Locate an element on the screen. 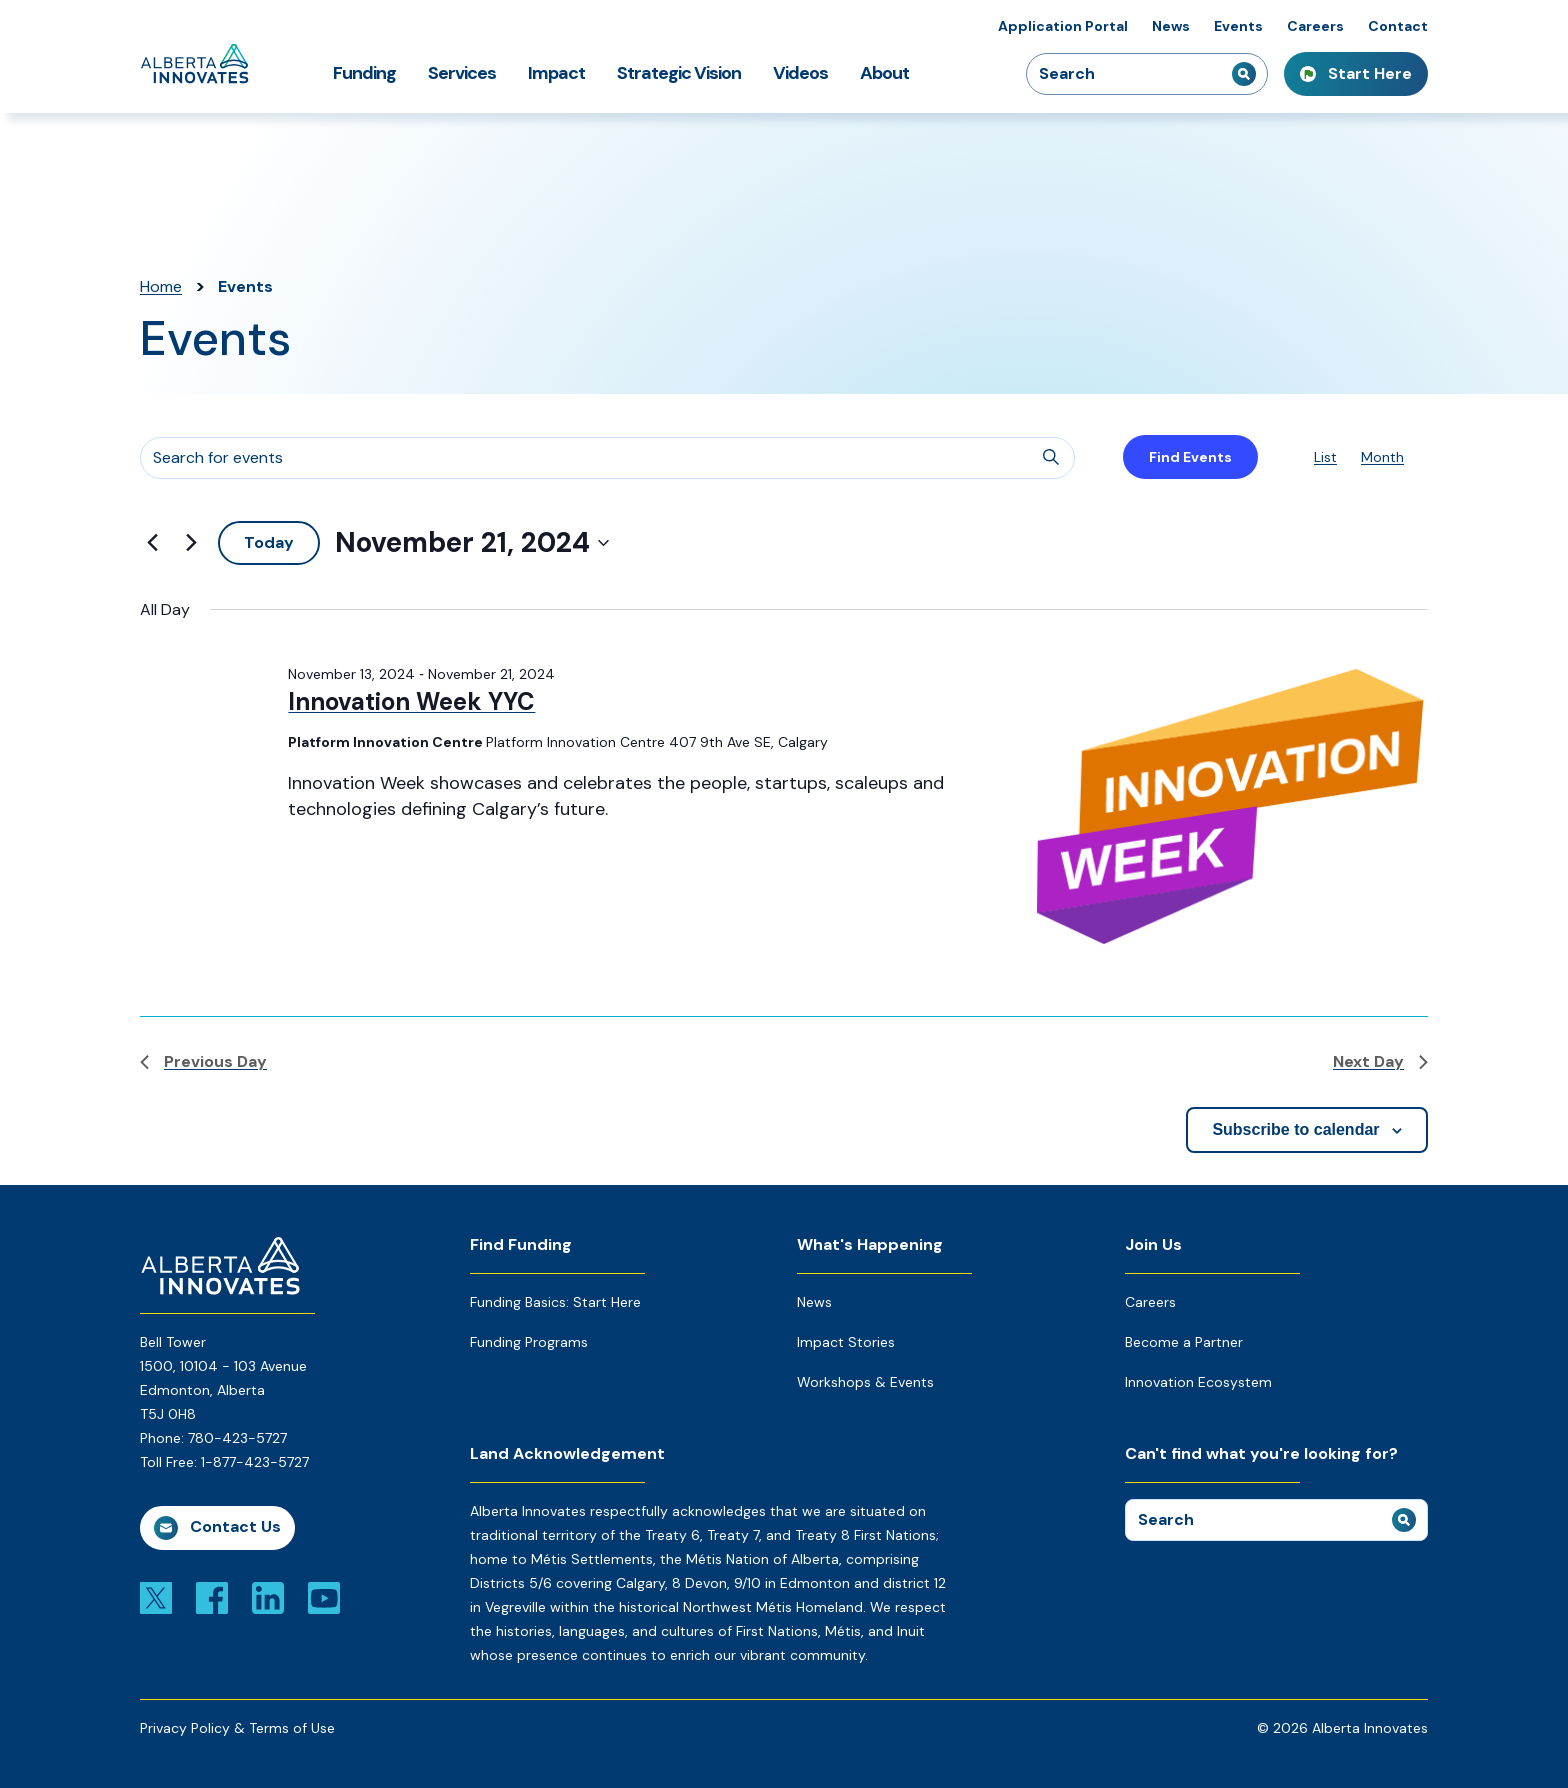 This screenshot has width=1568, height=1788. [Link to x] is located at coordinates (156, 1597).